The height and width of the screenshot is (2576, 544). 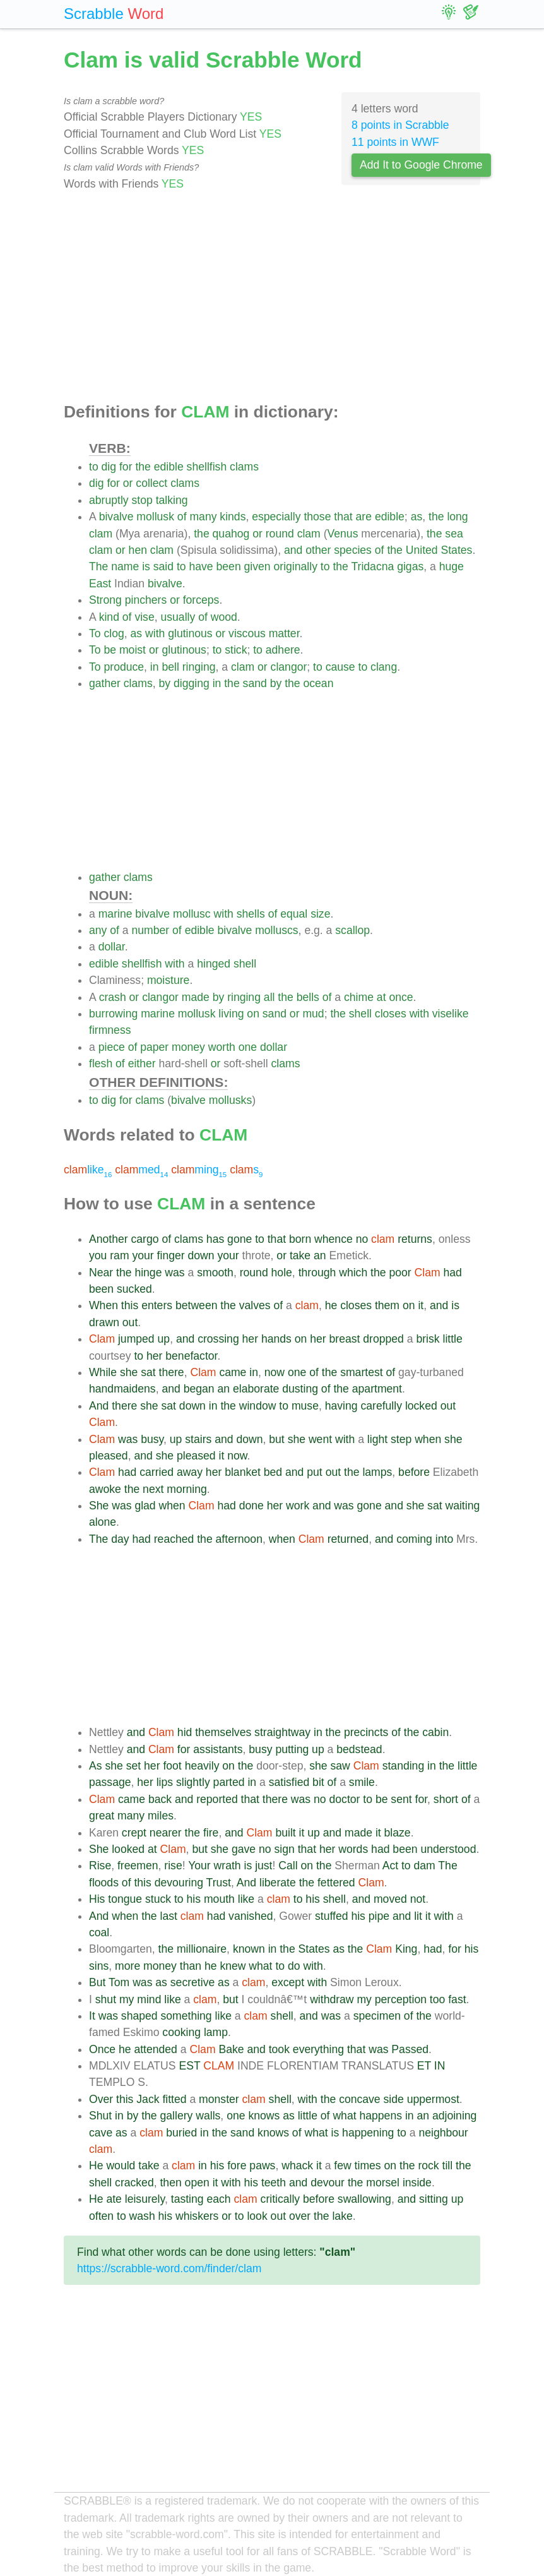 What do you see at coordinates (113, 2199) in the screenshot?
I see `ate` at bounding box center [113, 2199].